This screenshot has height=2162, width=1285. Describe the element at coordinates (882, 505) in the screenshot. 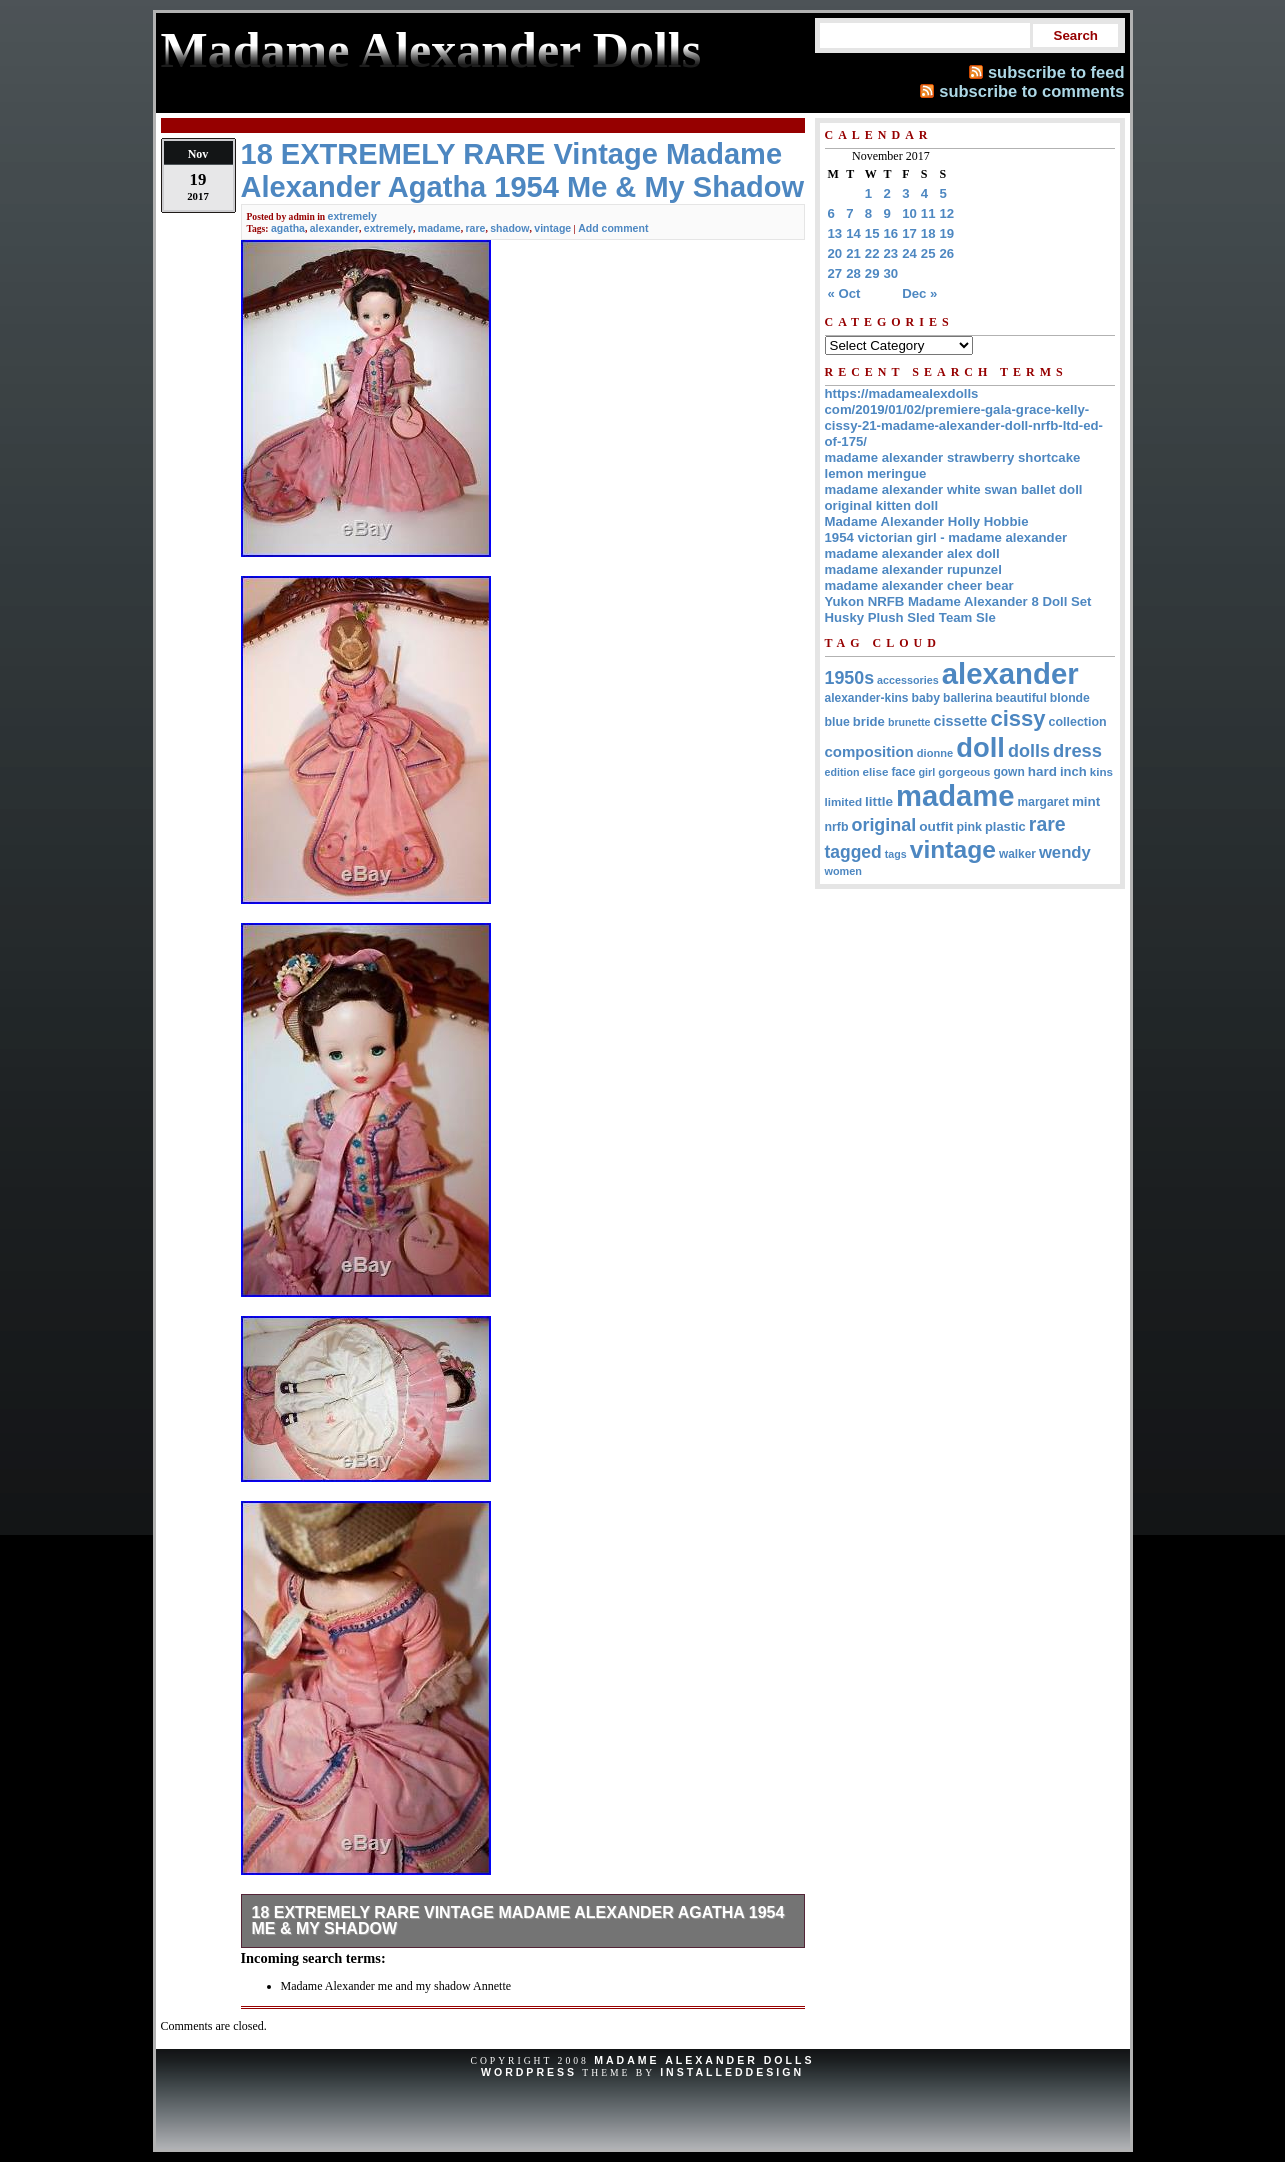

I see `original kitten doll` at that location.